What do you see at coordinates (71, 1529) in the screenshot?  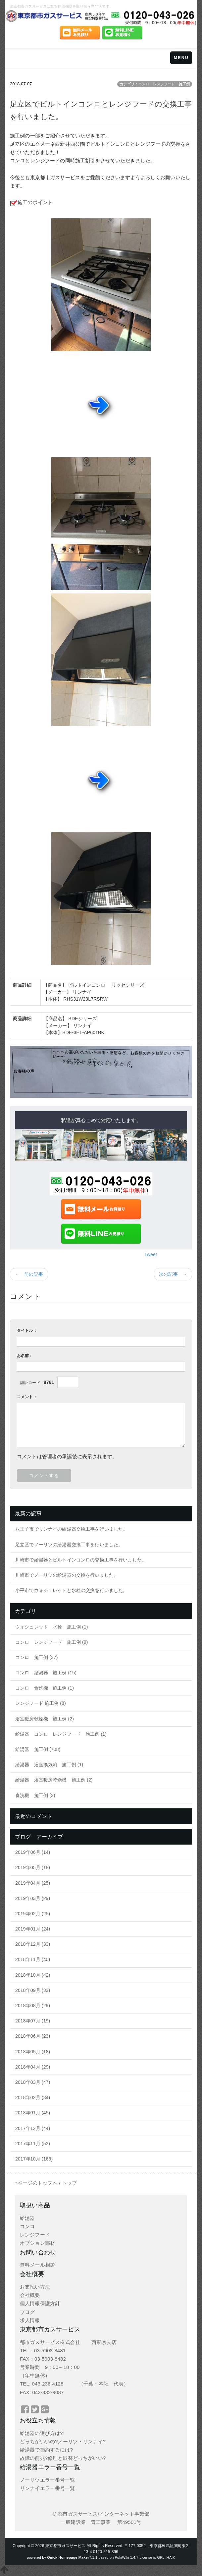 I see `八王子市でリンナイの給湯器交換工事を行いました。` at bounding box center [71, 1529].